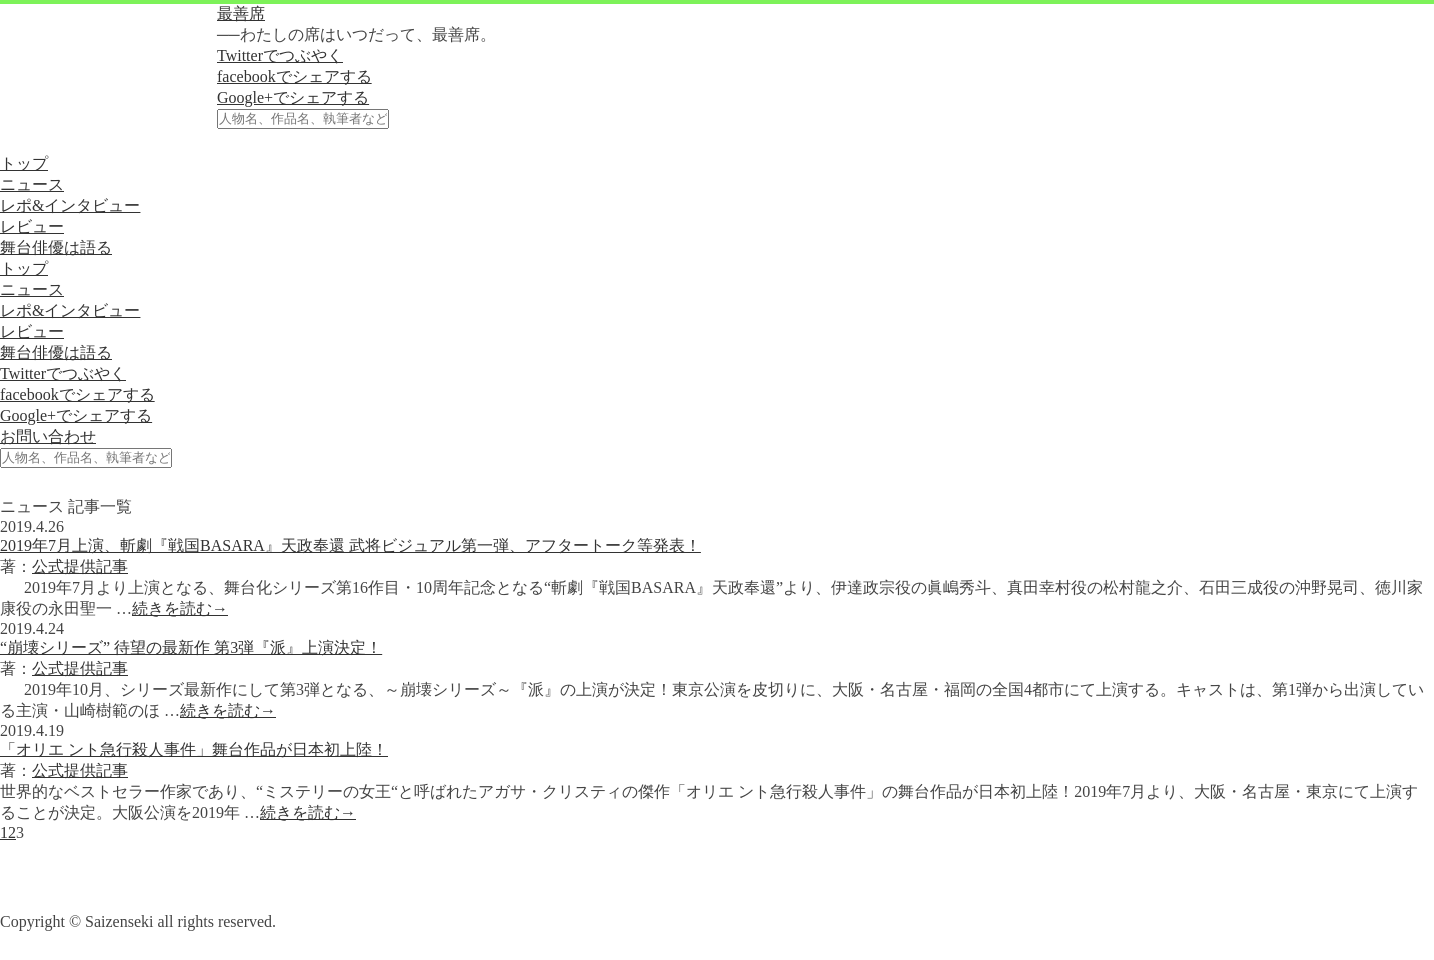  What do you see at coordinates (70, 205) in the screenshot?
I see `レポ&インタビュー` at bounding box center [70, 205].